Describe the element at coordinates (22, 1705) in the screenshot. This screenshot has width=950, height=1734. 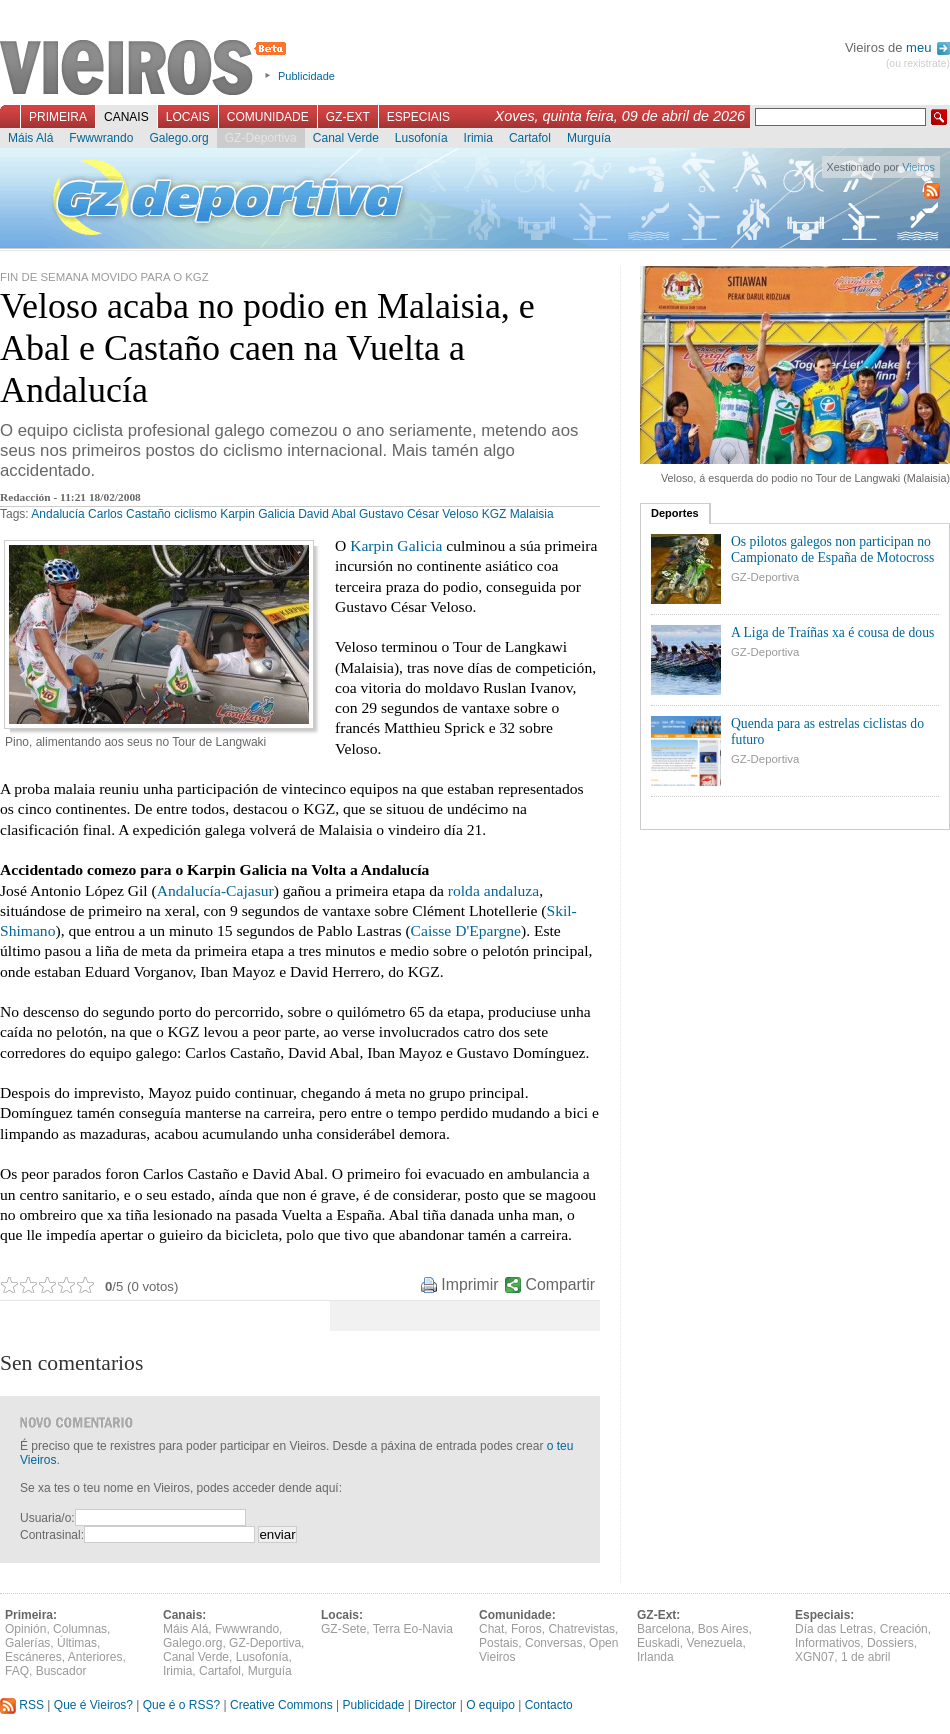
I see `RSS` at that location.